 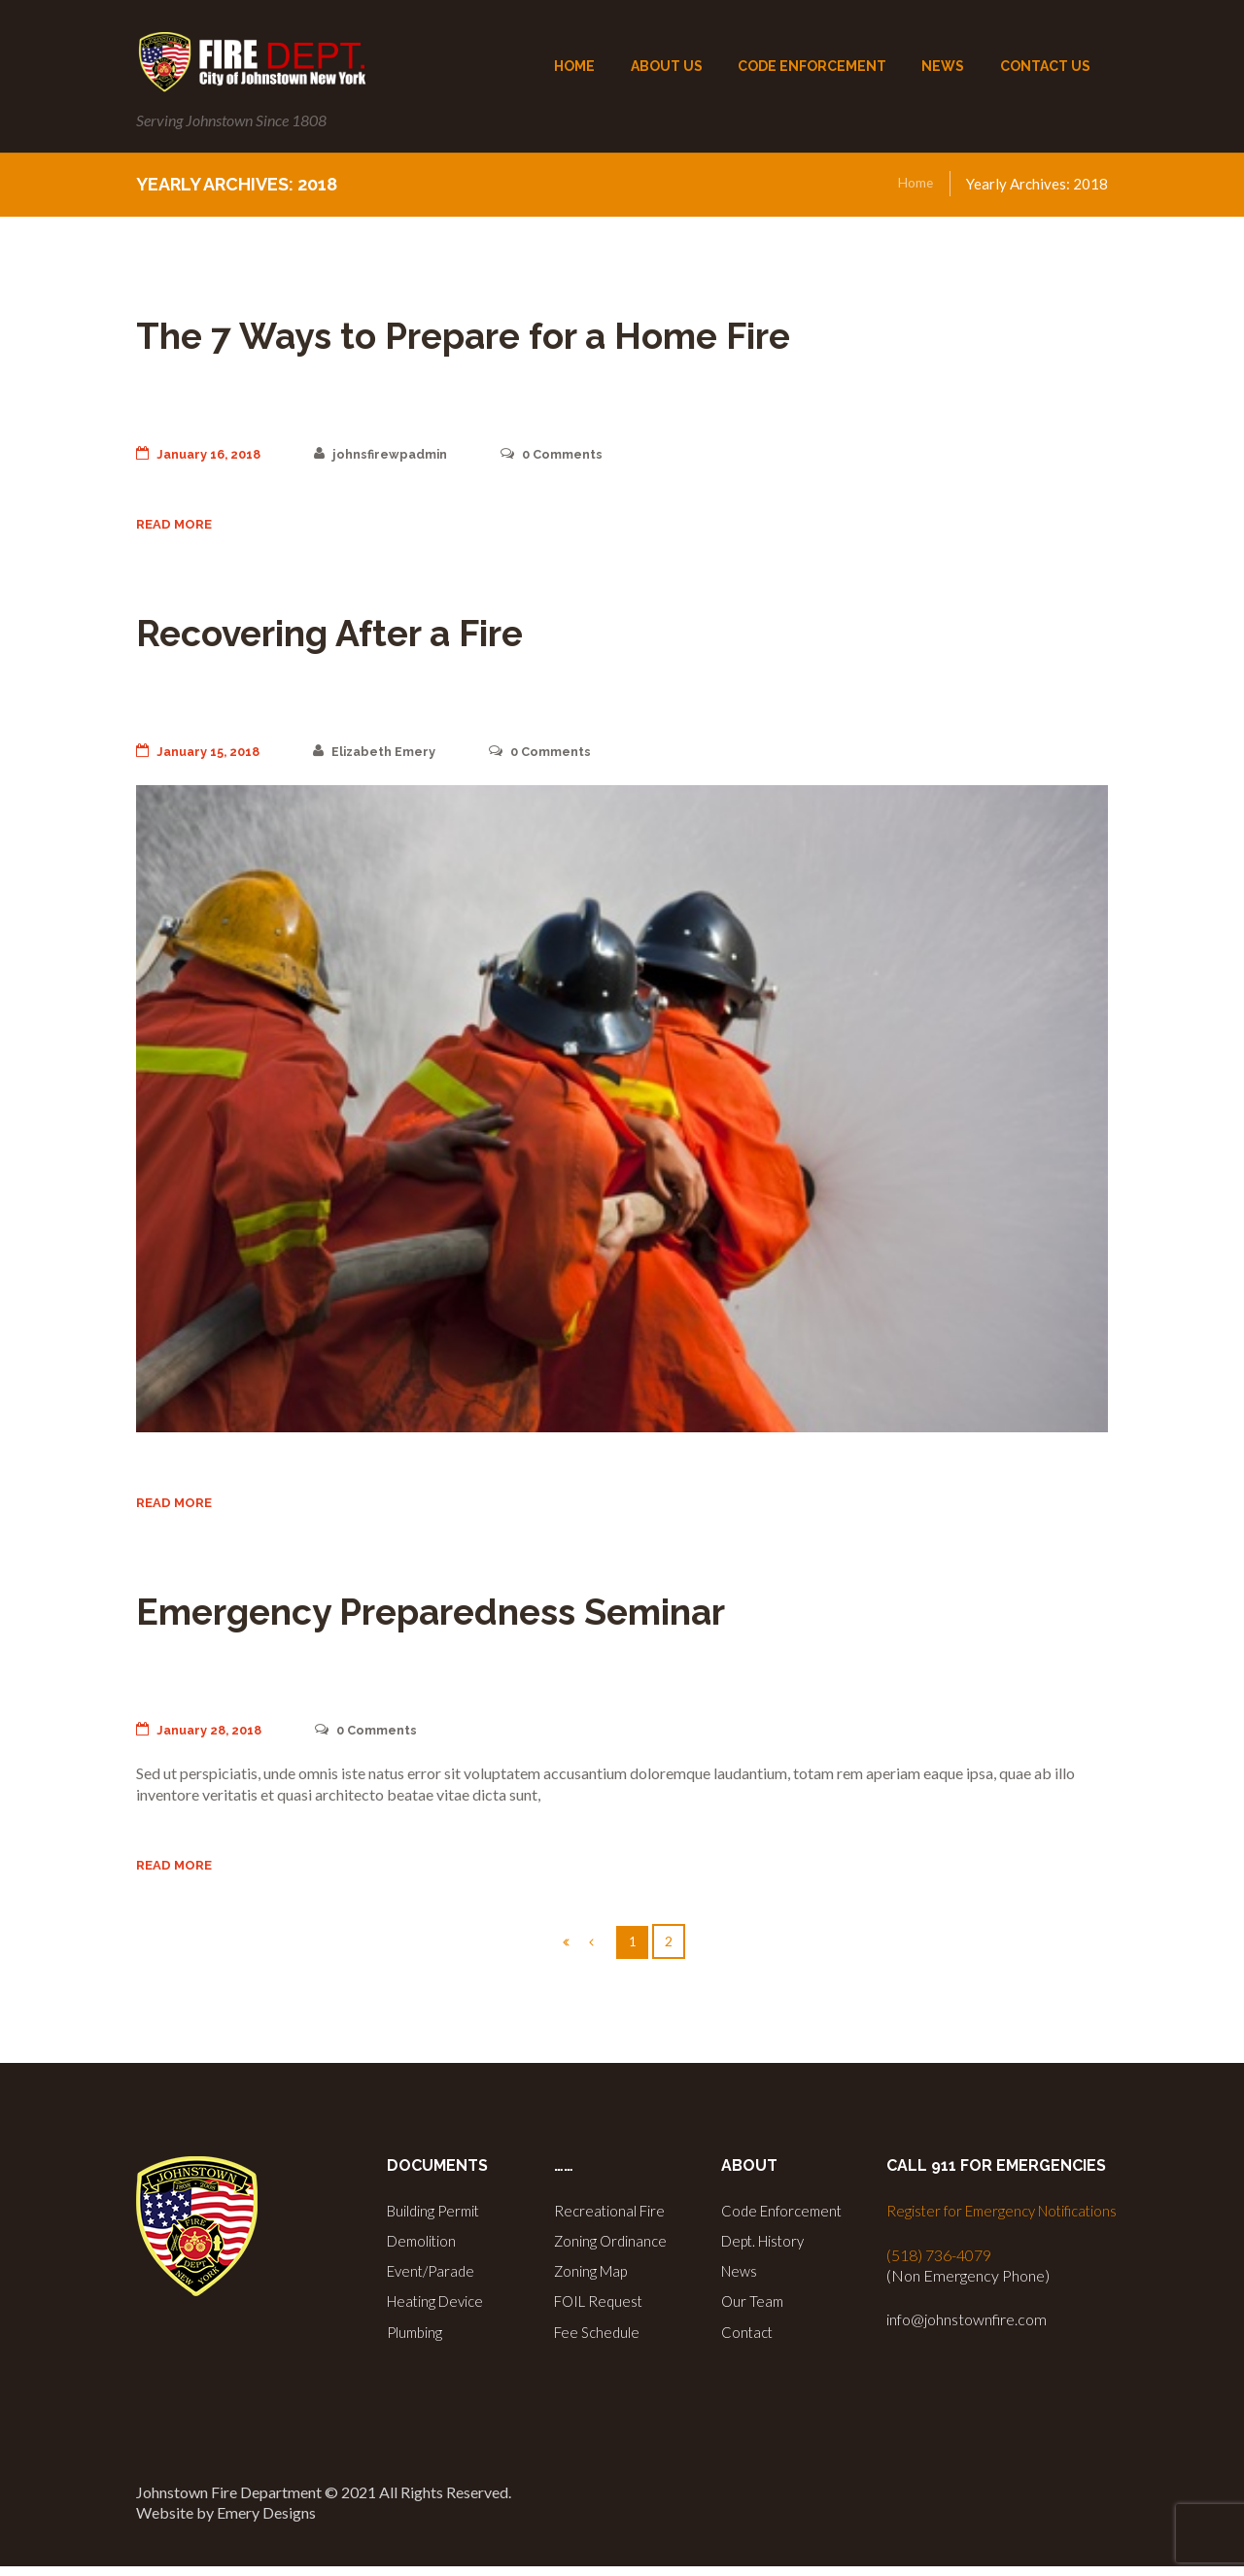 I want to click on Elizabeth Emery, so click(x=391, y=755).